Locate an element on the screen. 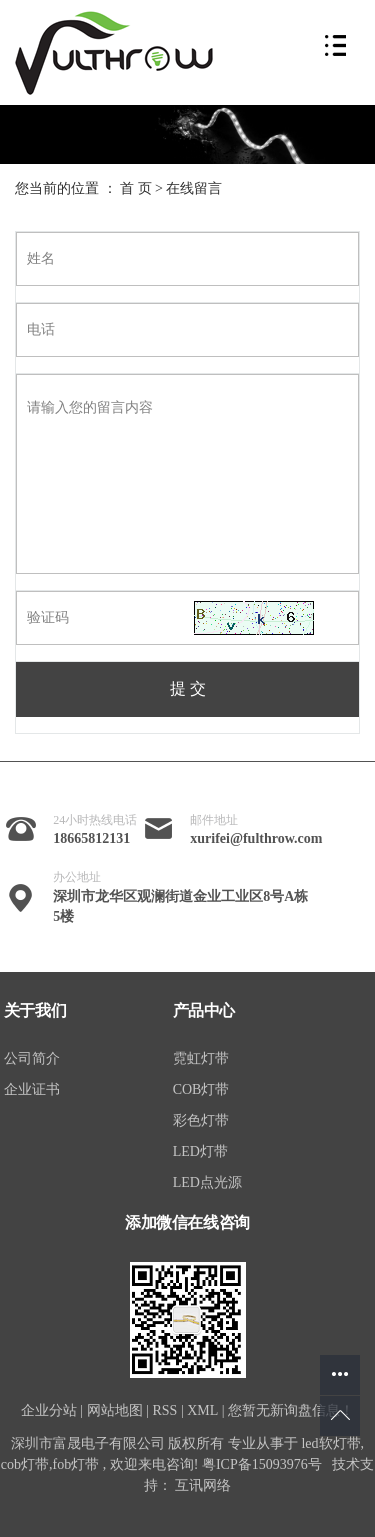 This screenshot has height=1537, width=375. fob灯带 is located at coordinates (76, 1464).